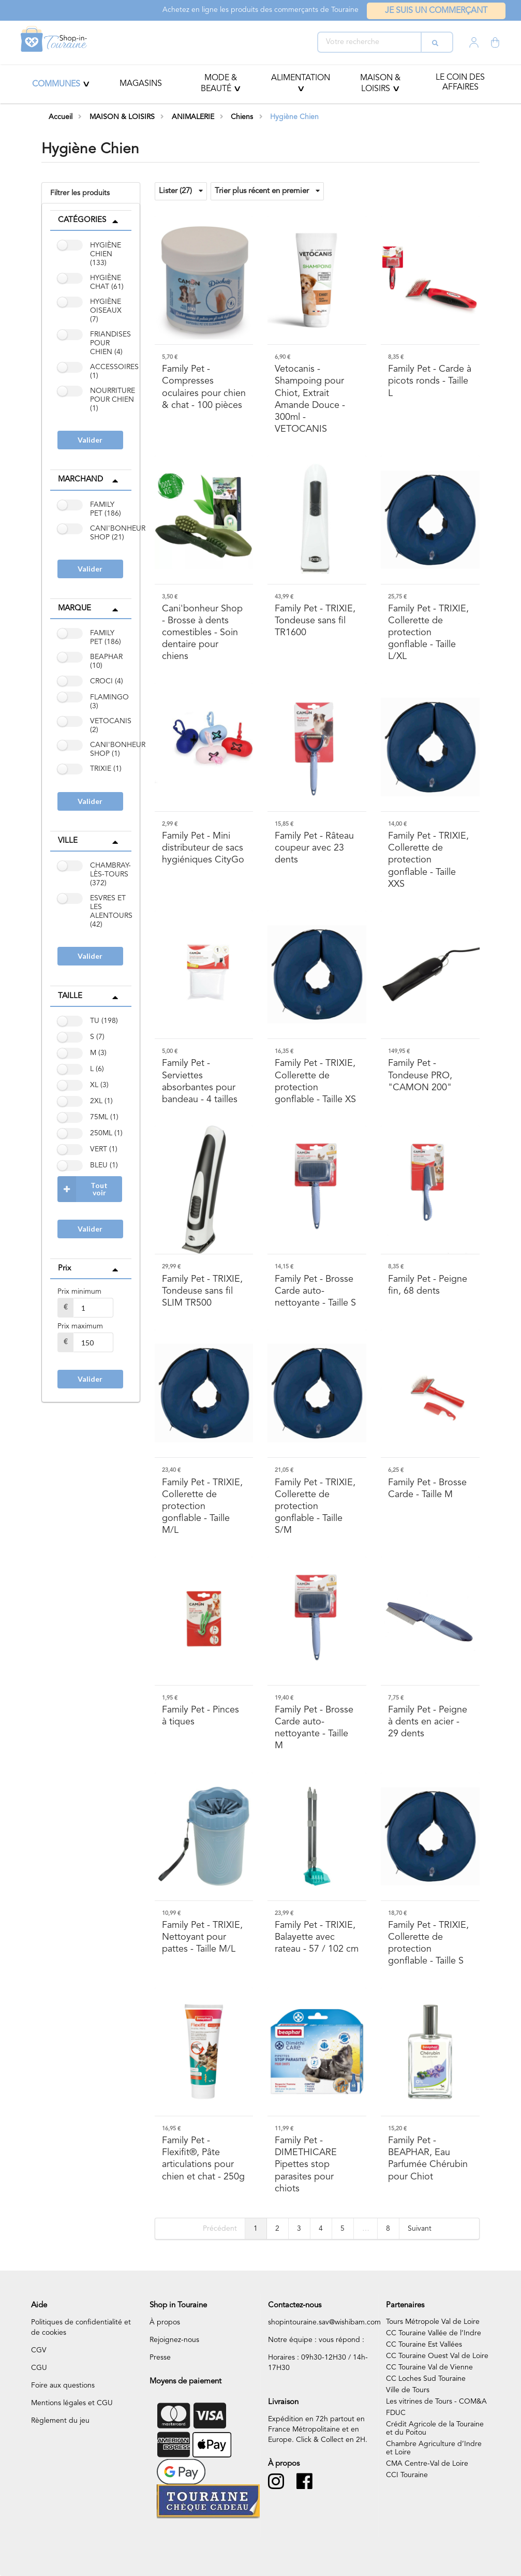 This screenshot has width=521, height=2576. What do you see at coordinates (97, 1037) in the screenshot?
I see `S (7)` at bounding box center [97, 1037].